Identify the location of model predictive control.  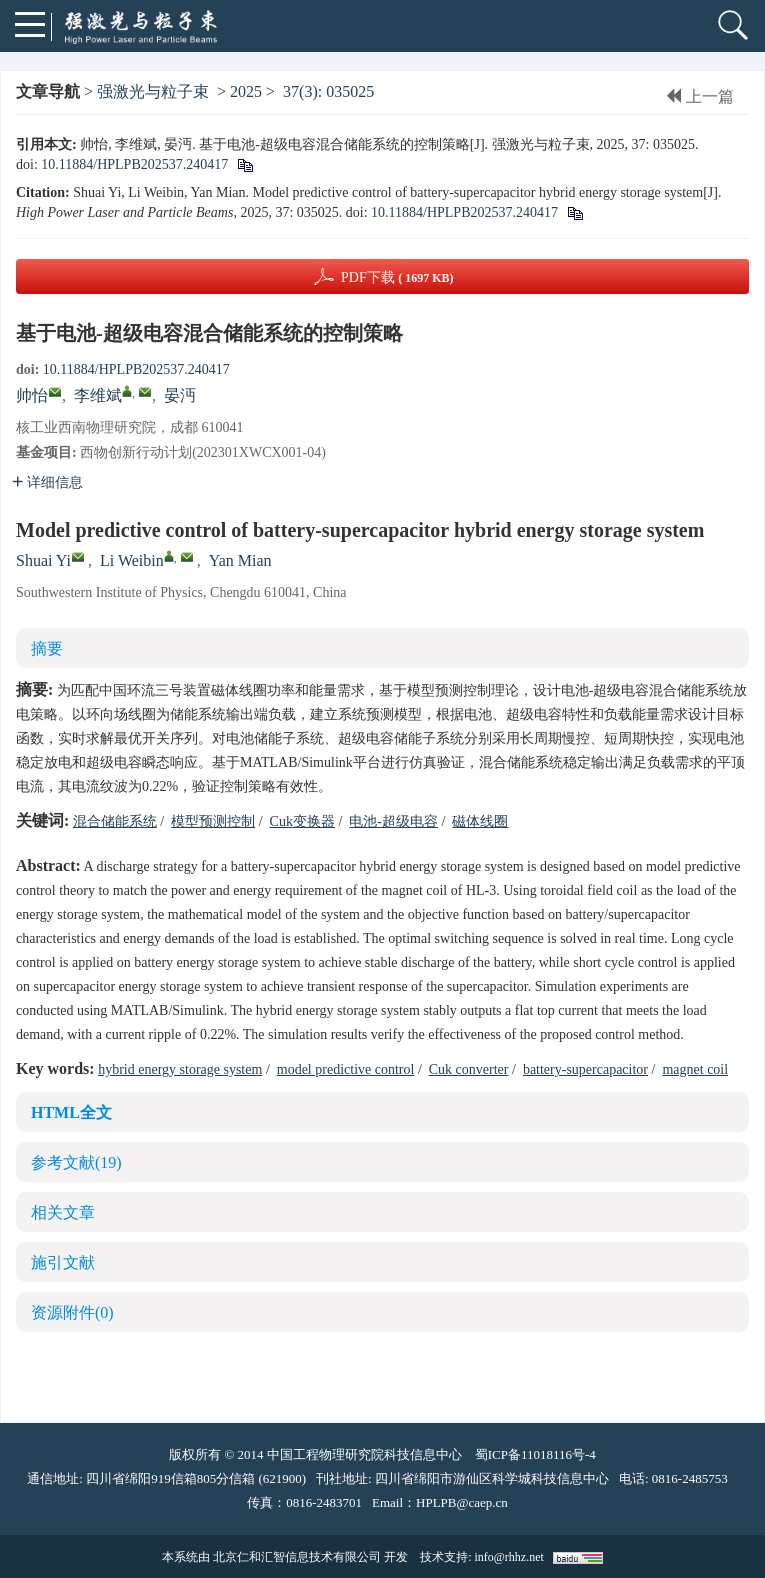
(346, 1069).